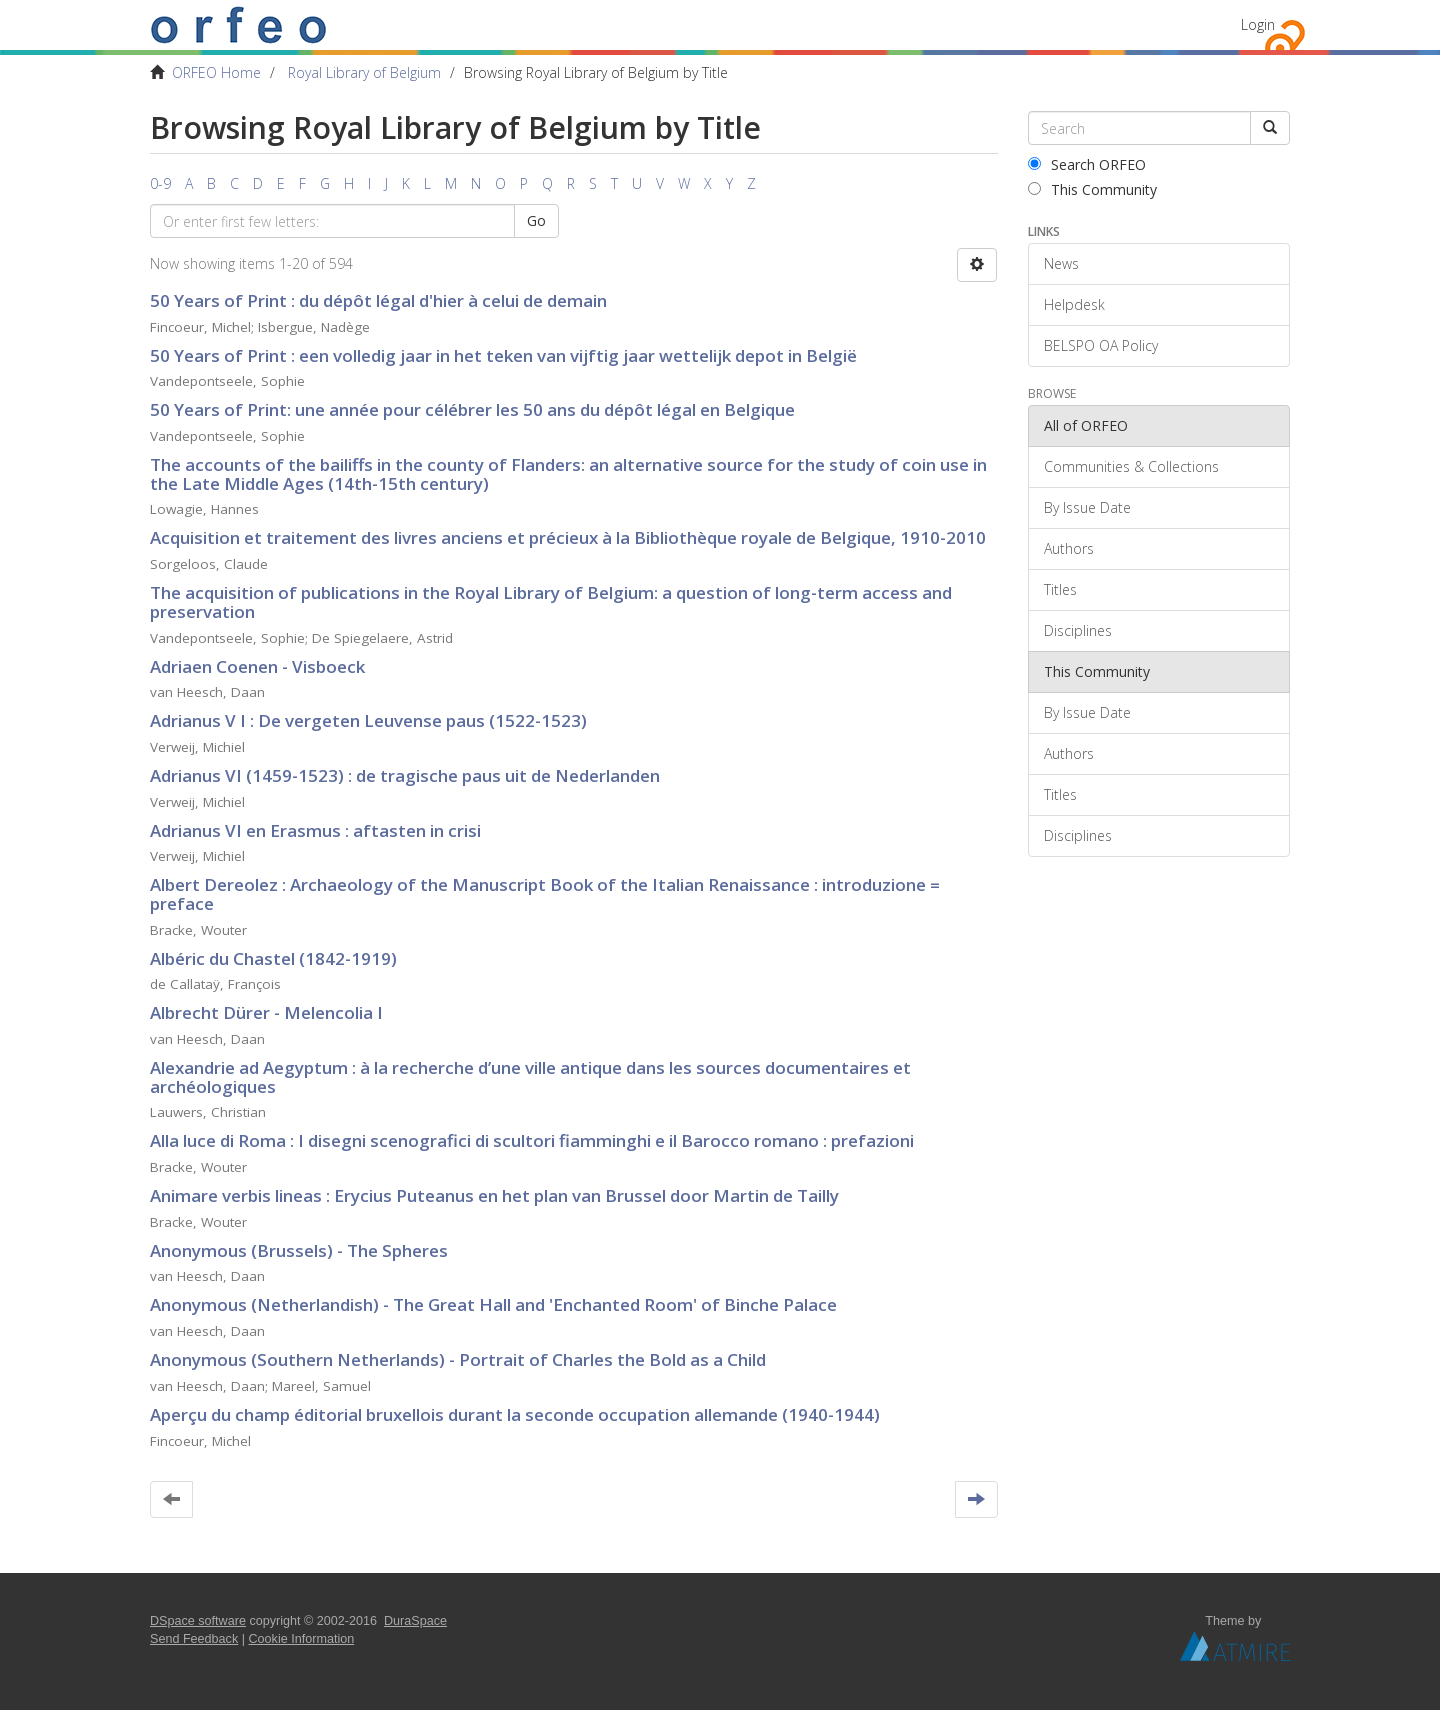 The width and height of the screenshot is (1440, 1710). What do you see at coordinates (1092, 189) in the screenshot?
I see `This Community` at bounding box center [1092, 189].